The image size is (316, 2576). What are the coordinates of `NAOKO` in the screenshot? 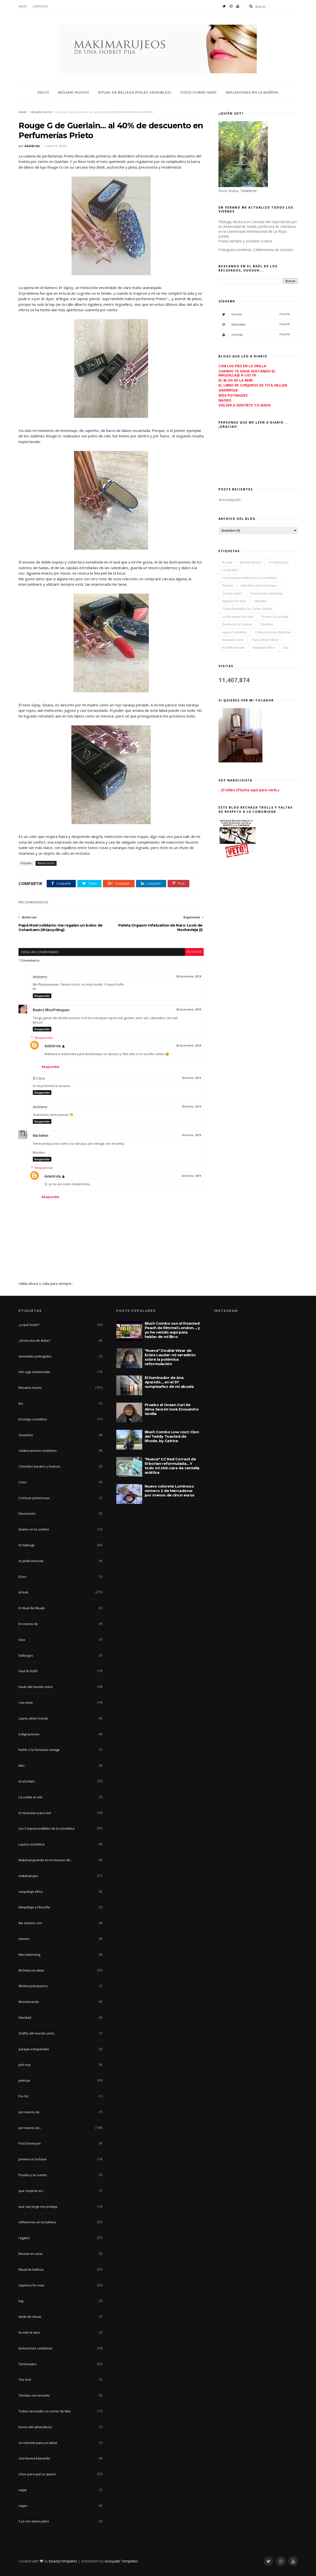 It's located at (224, 400).